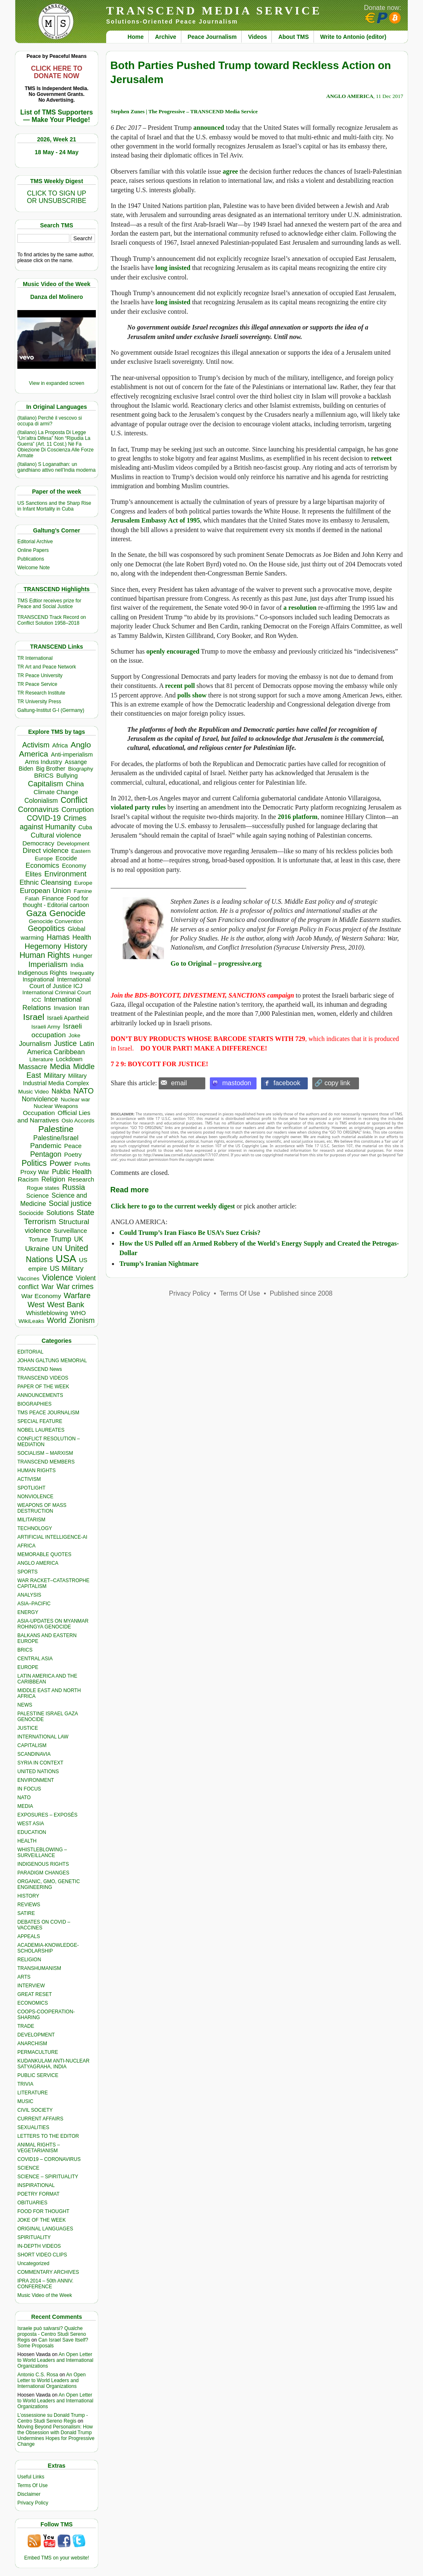 The width and height of the screenshot is (423, 2576). I want to click on Rogue states [Rogue states (305 items)], so click(43, 1188).